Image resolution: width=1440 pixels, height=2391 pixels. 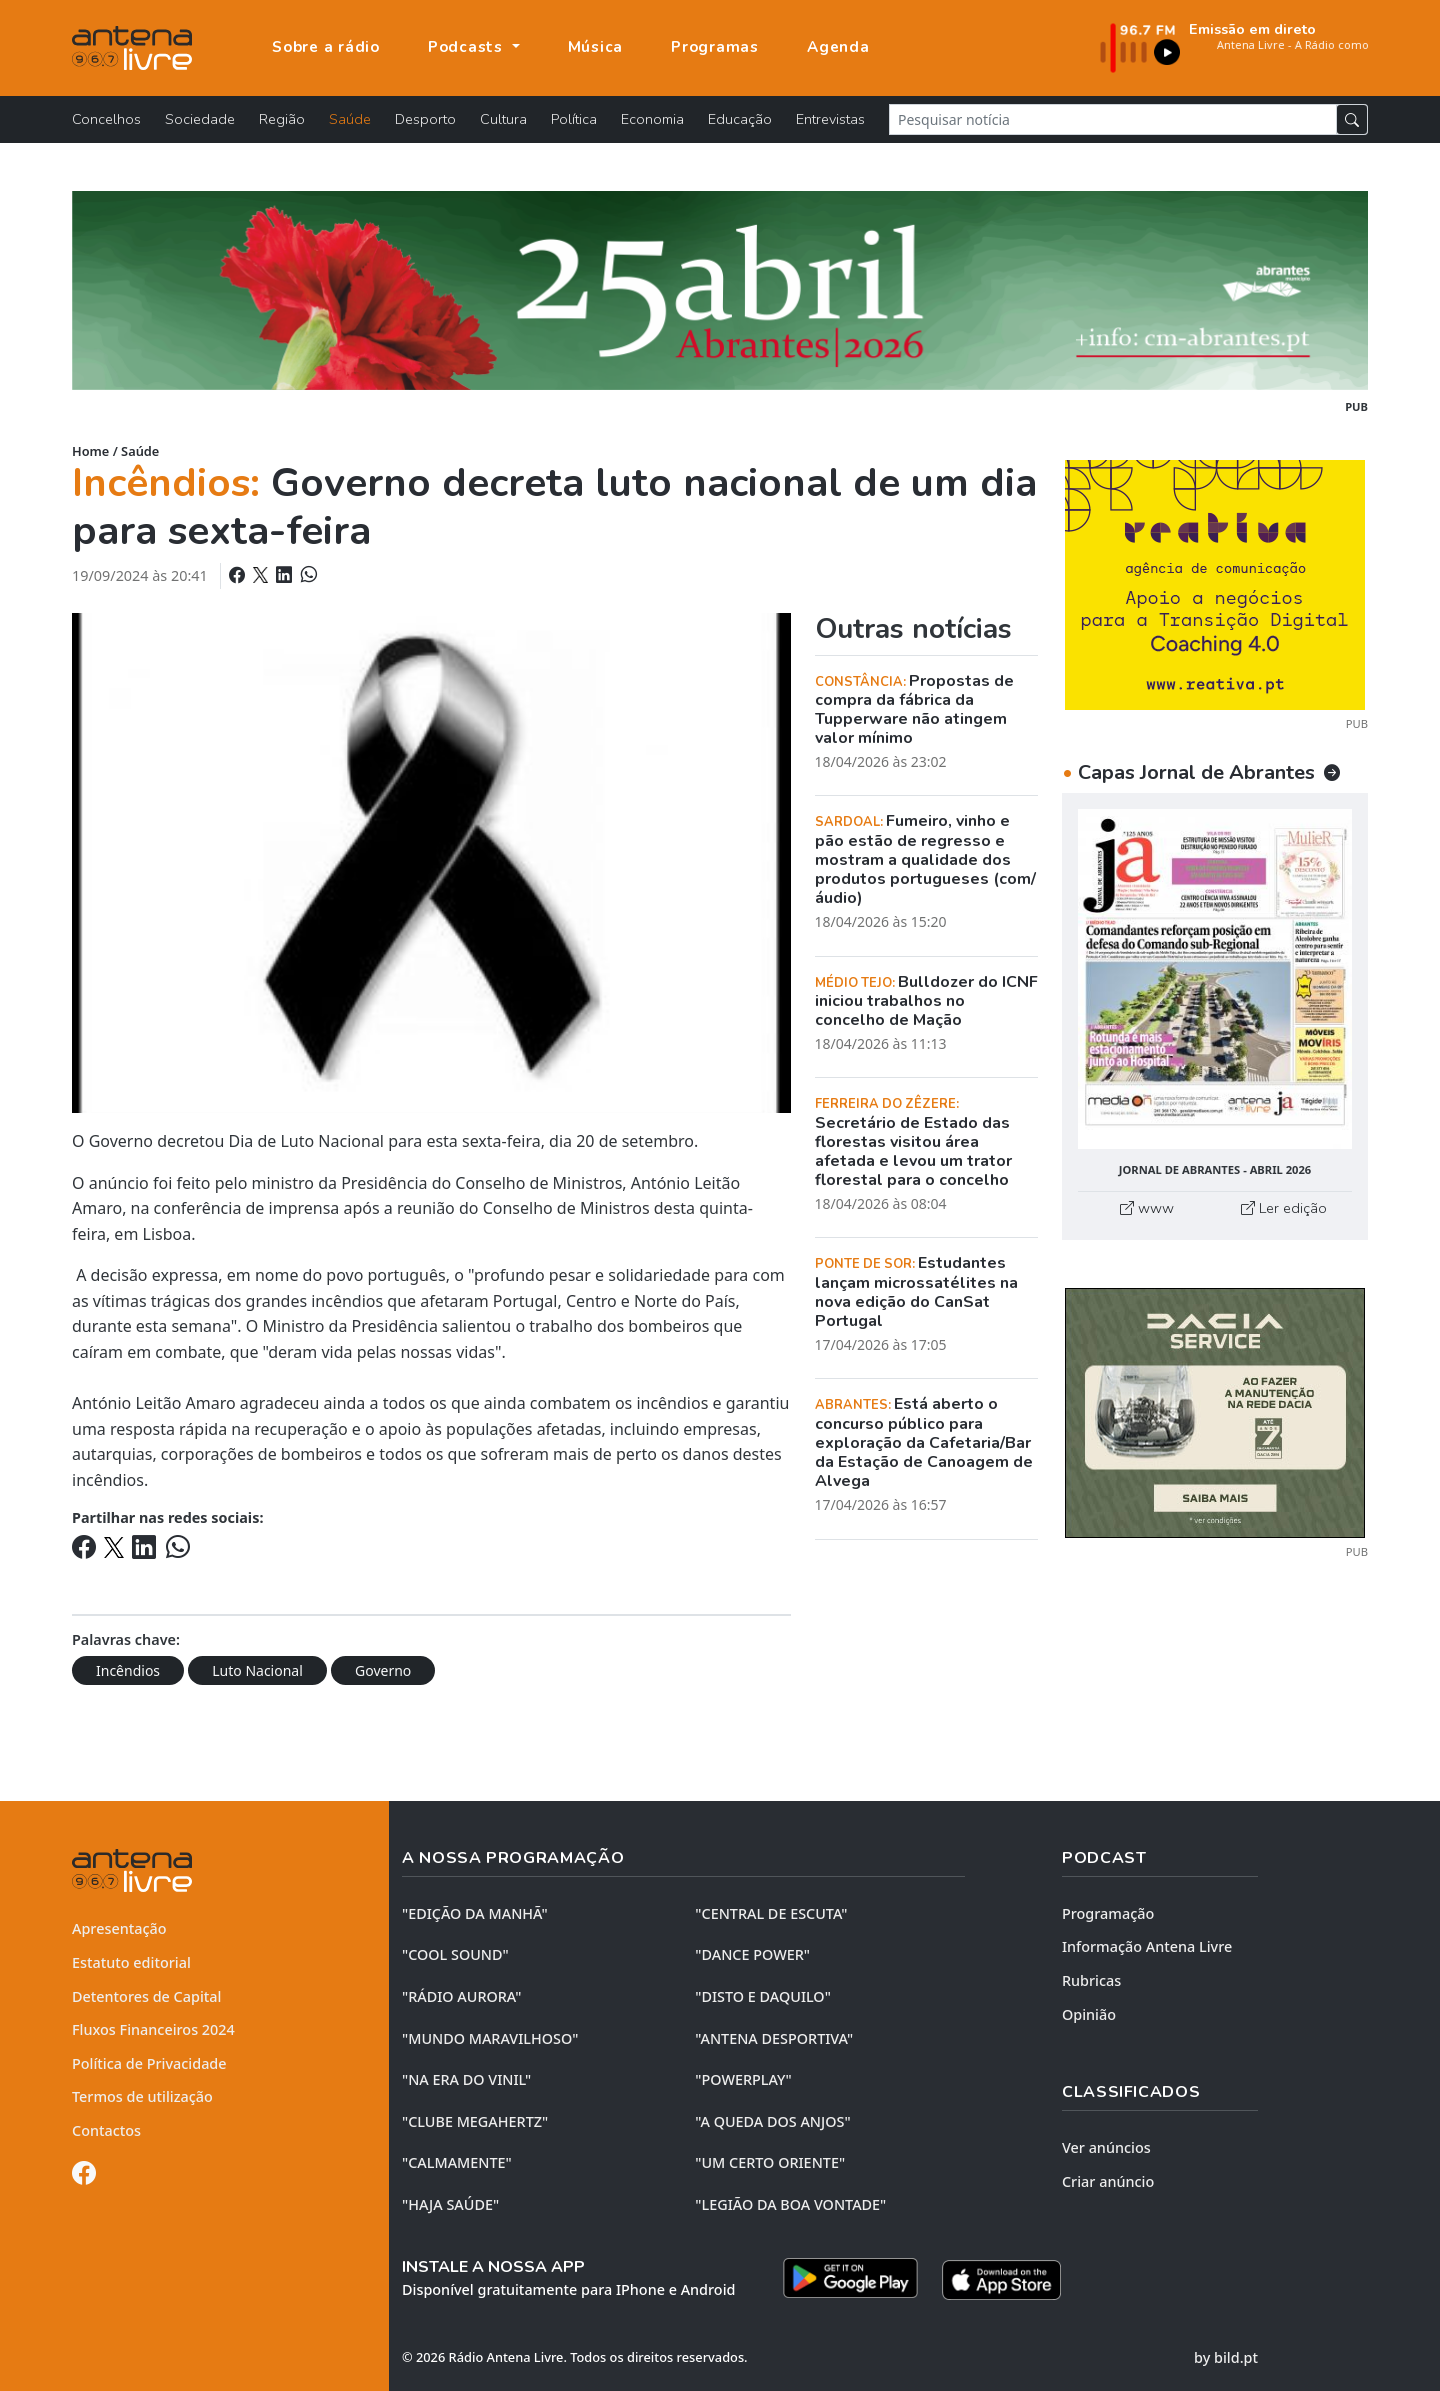 I want to click on Programas, so click(x=715, y=47).